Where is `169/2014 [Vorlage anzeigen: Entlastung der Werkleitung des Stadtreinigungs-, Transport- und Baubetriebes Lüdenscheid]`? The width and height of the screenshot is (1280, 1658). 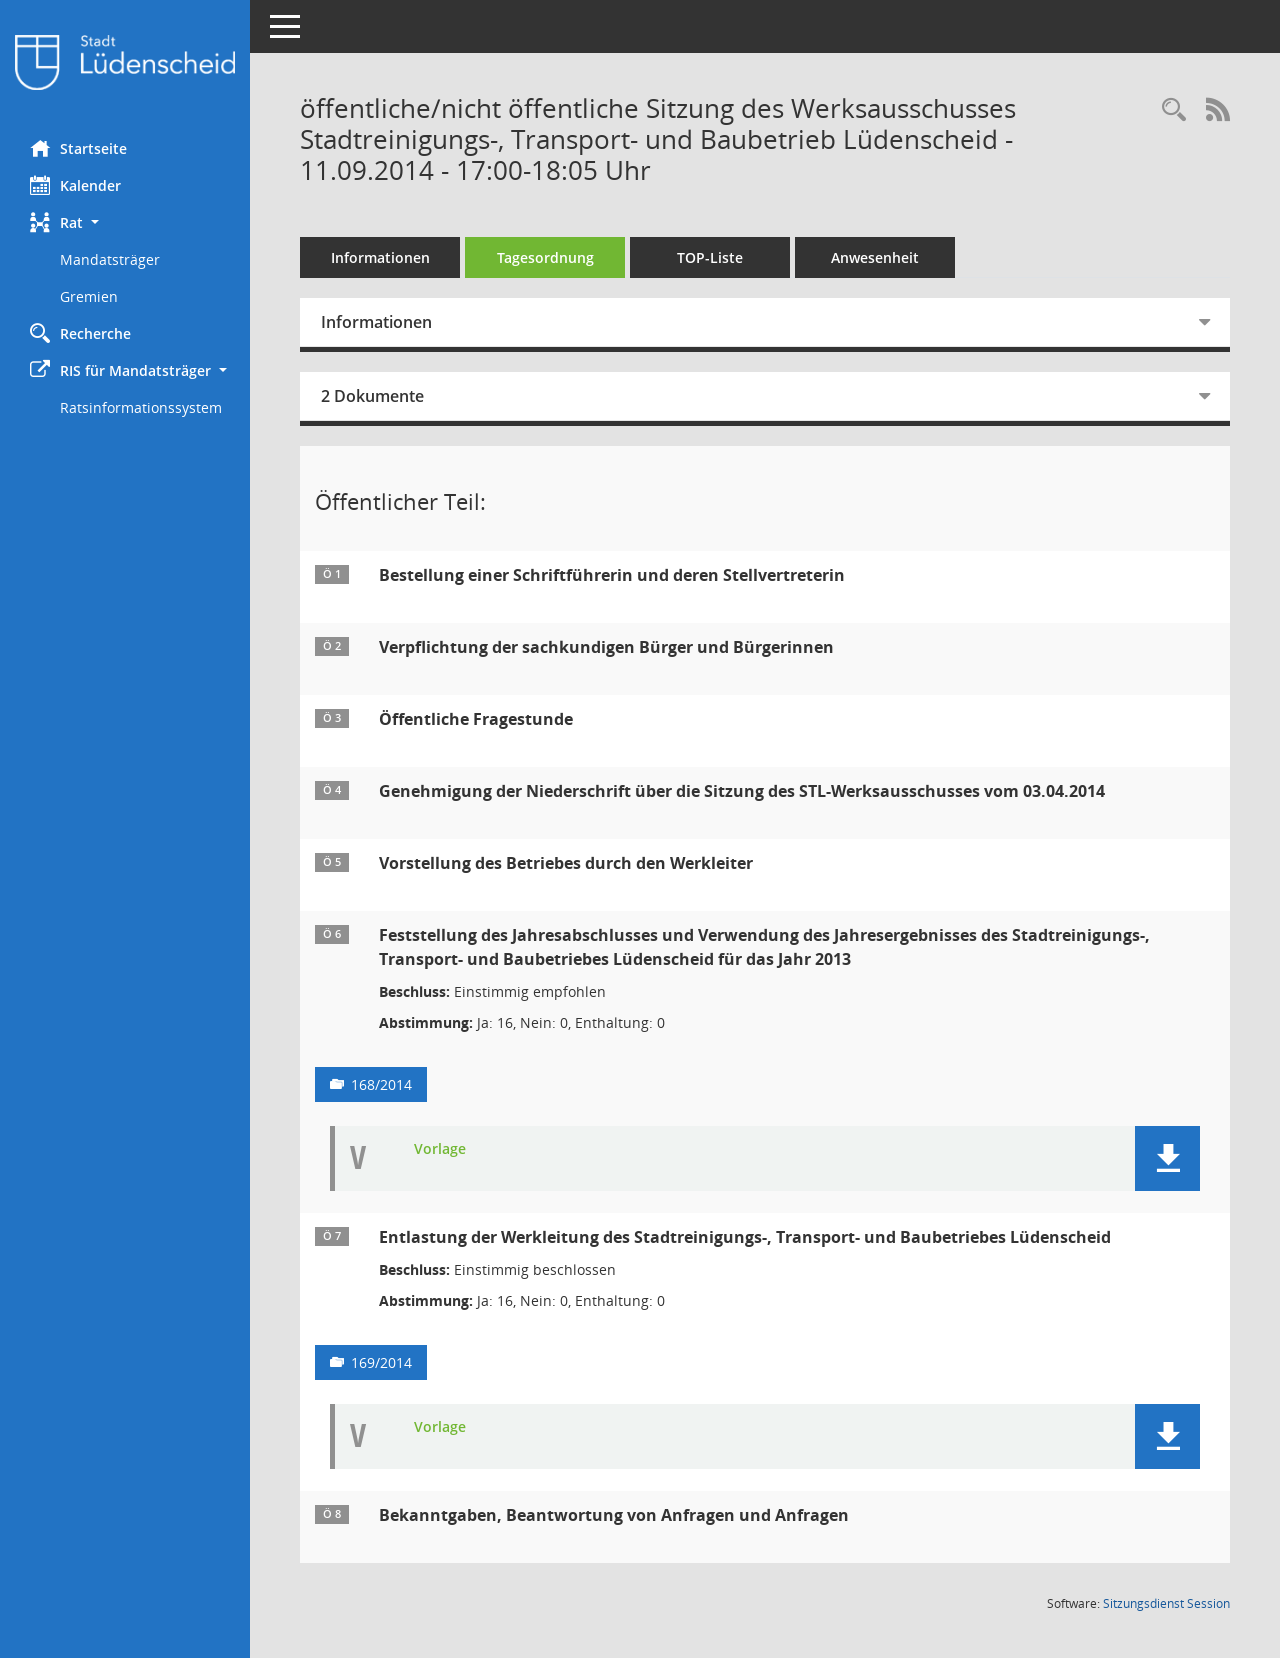 169/2014 [Vorlage anzeigen: Entlastung der Werkleitung des Stadtreinigungs-, Transport- und Baubetriebes Lüdenscheid] is located at coordinates (381, 1362).